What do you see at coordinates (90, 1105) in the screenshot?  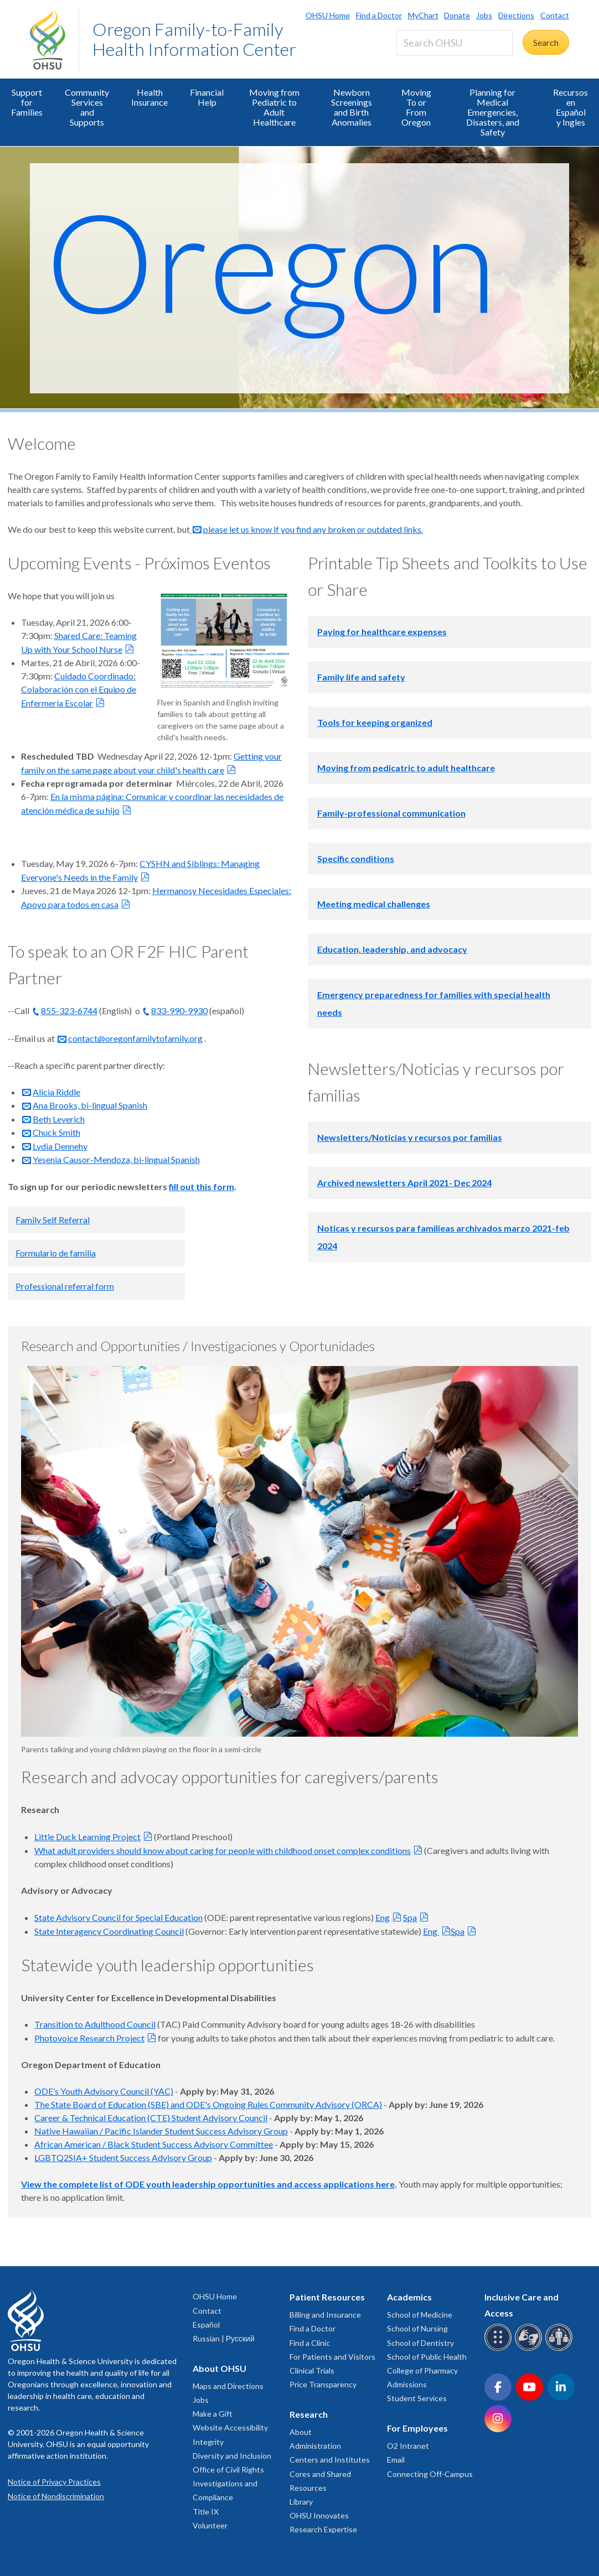 I see `Ana Brooks, bi-lingual Spanish` at bounding box center [90, 1105].